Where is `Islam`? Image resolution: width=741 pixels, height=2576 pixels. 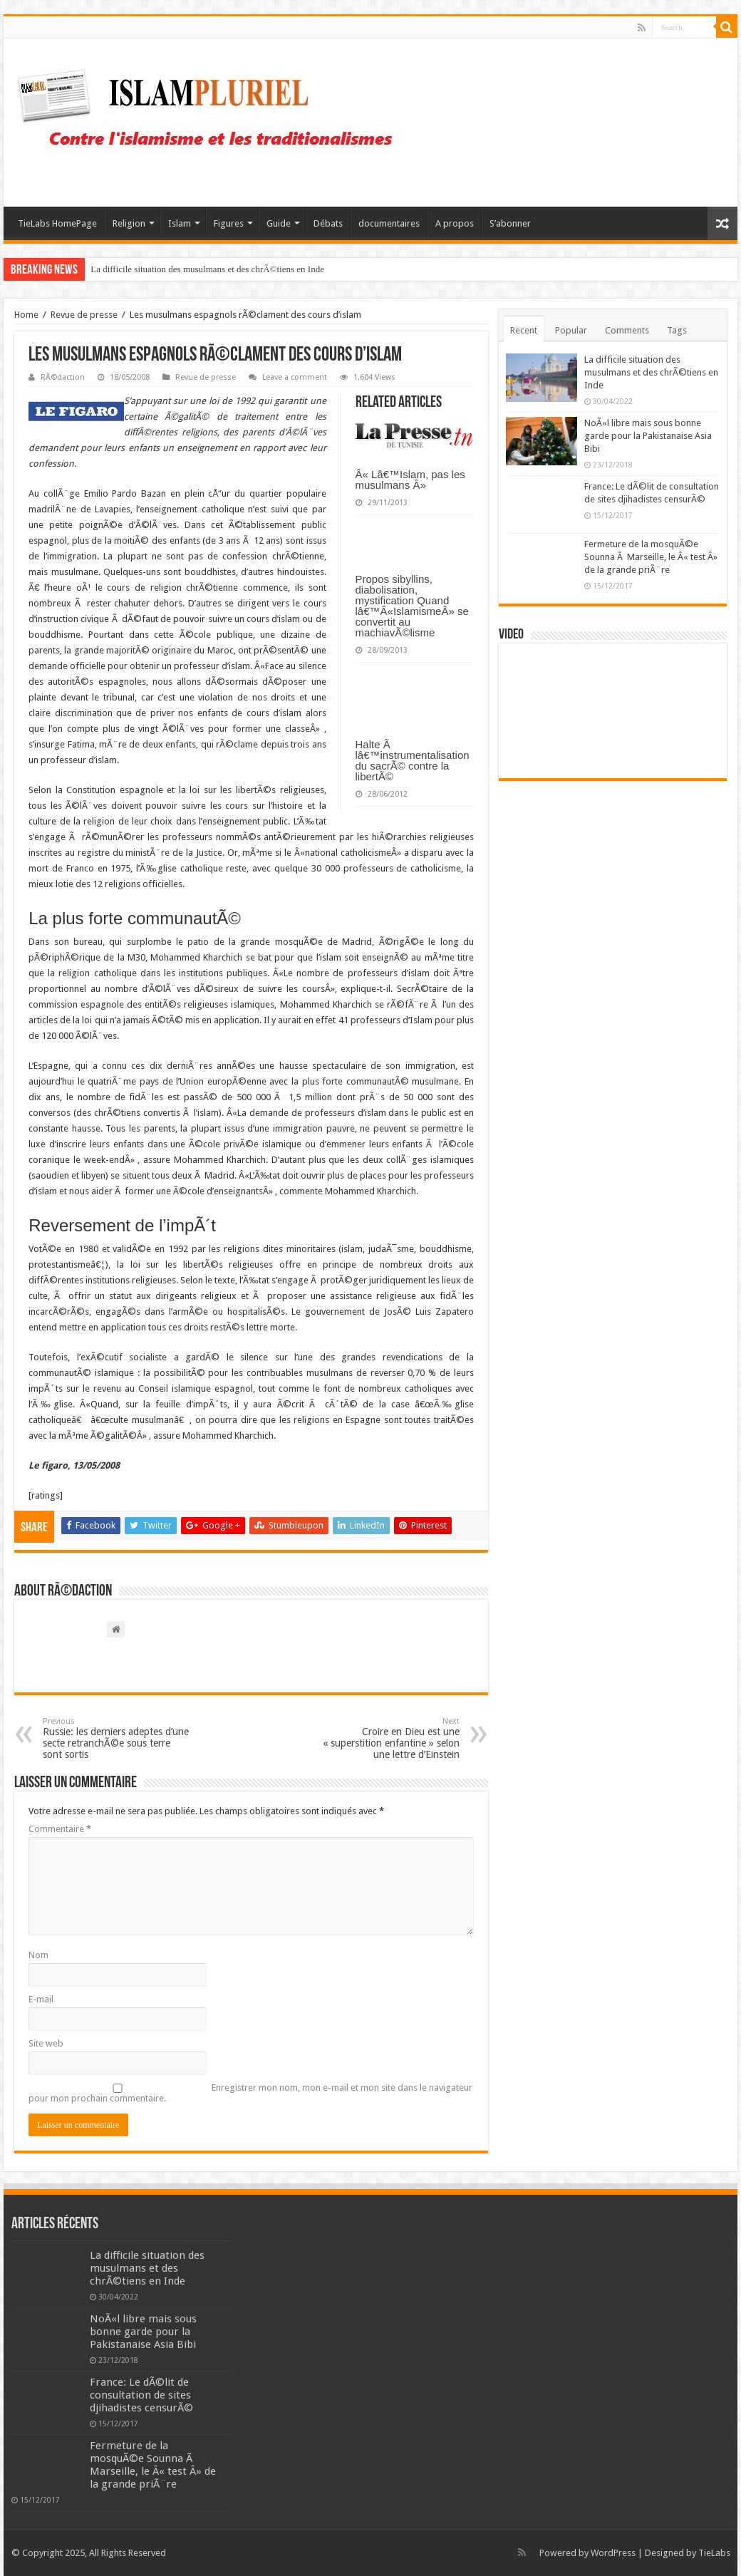 Islam is located at coordinates (179, 223).